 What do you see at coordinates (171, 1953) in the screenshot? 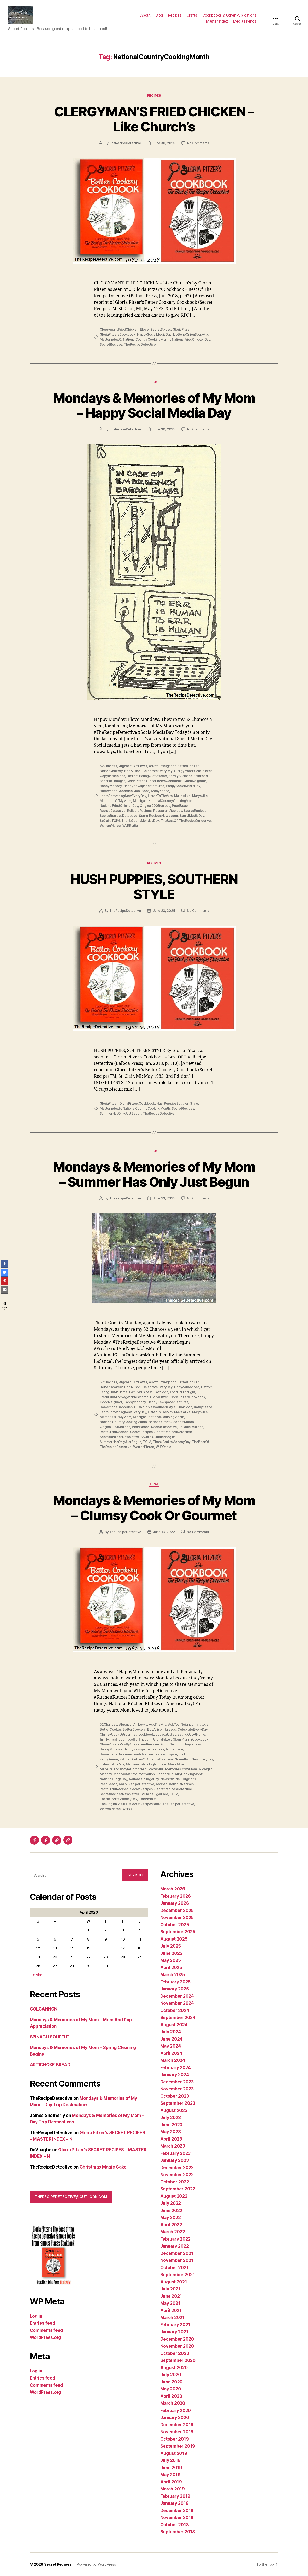
I see `June 2025` at bounding box center [171, 1953].